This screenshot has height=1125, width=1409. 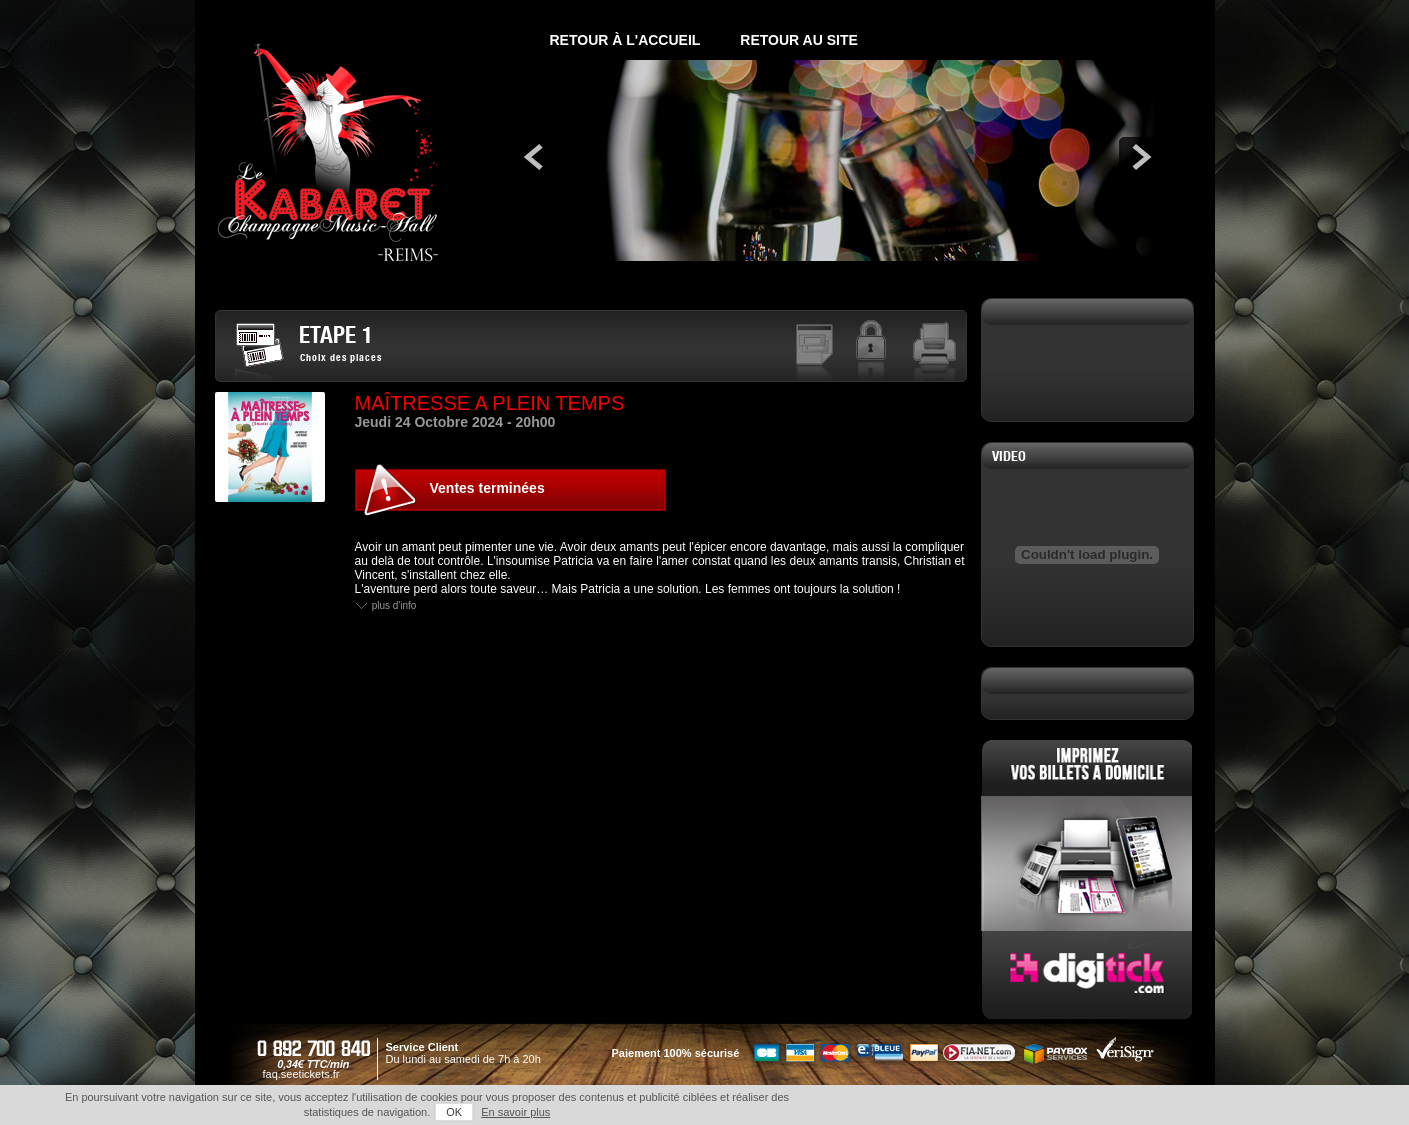 I want to click on next, so click(x=1139, y=157).